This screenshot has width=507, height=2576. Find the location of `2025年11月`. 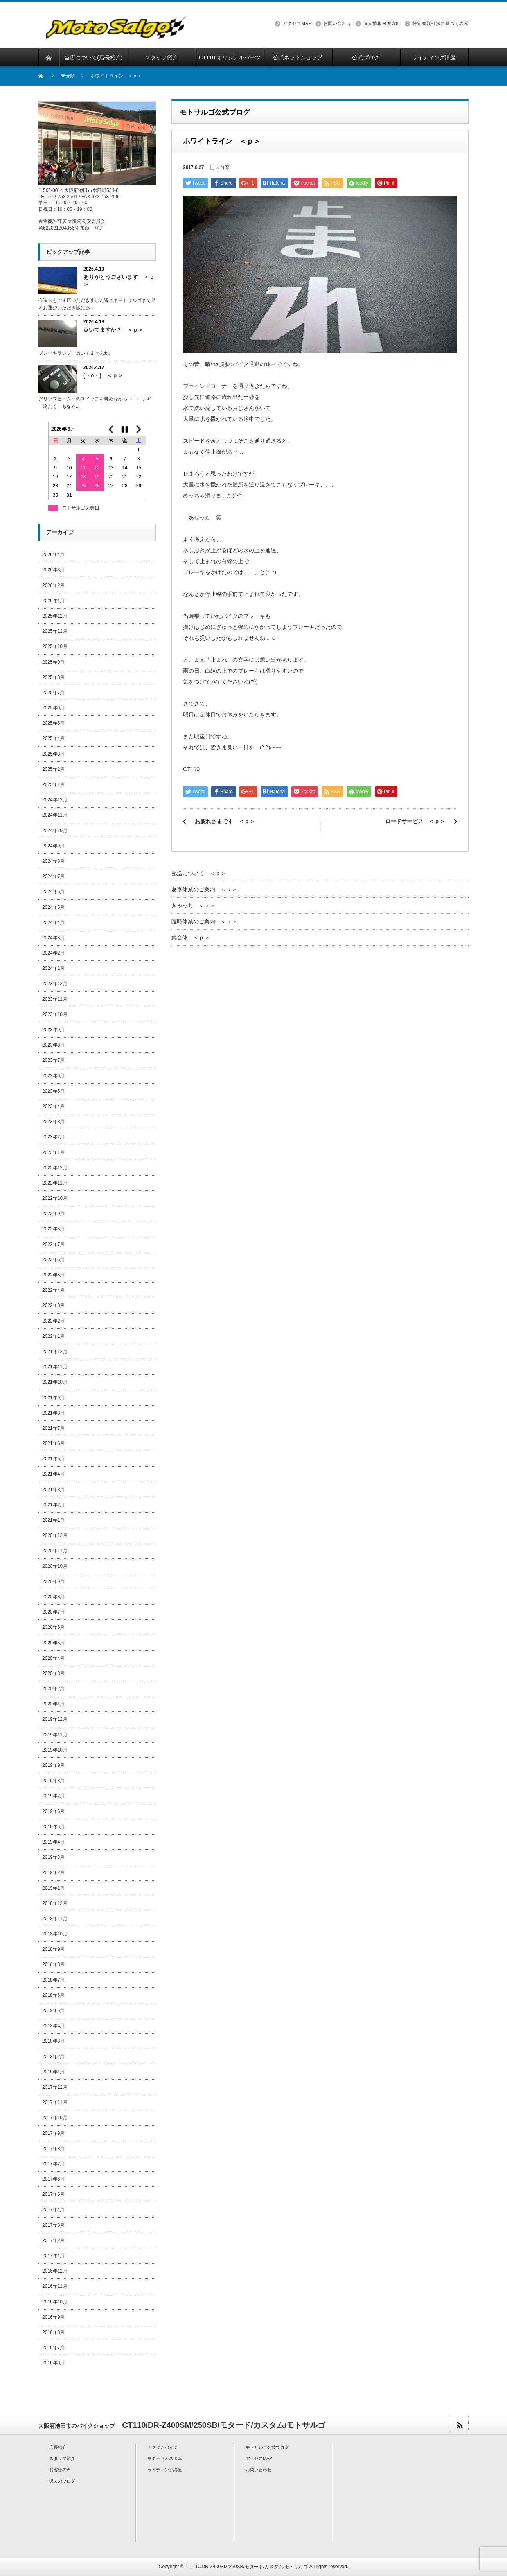

2025年11月 is located at coordinates (54, 631).